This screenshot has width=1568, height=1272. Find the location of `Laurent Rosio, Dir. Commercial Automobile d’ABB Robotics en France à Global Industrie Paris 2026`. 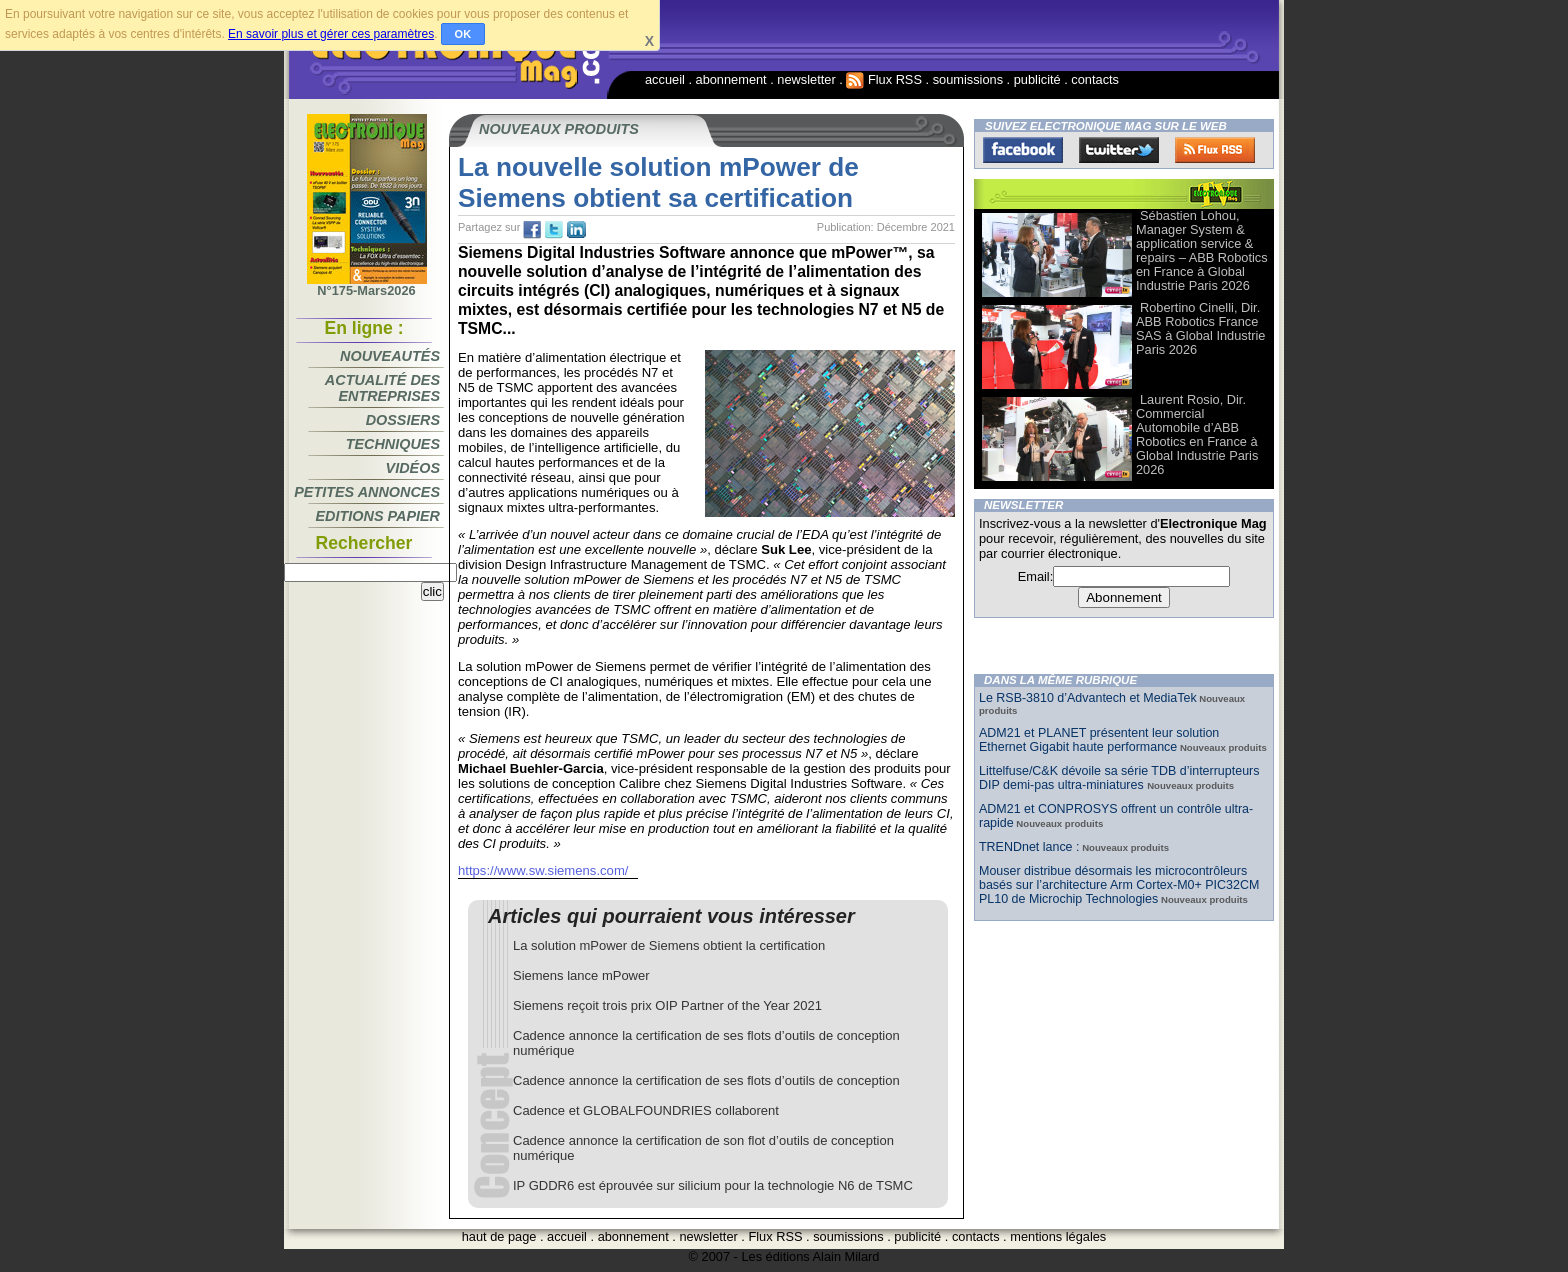

Laurent Rosio, Dir. Commercial Automobile d’ABB Robotics en France à Global Industrie Paris 2026 is located at coordinates (1197, 434).